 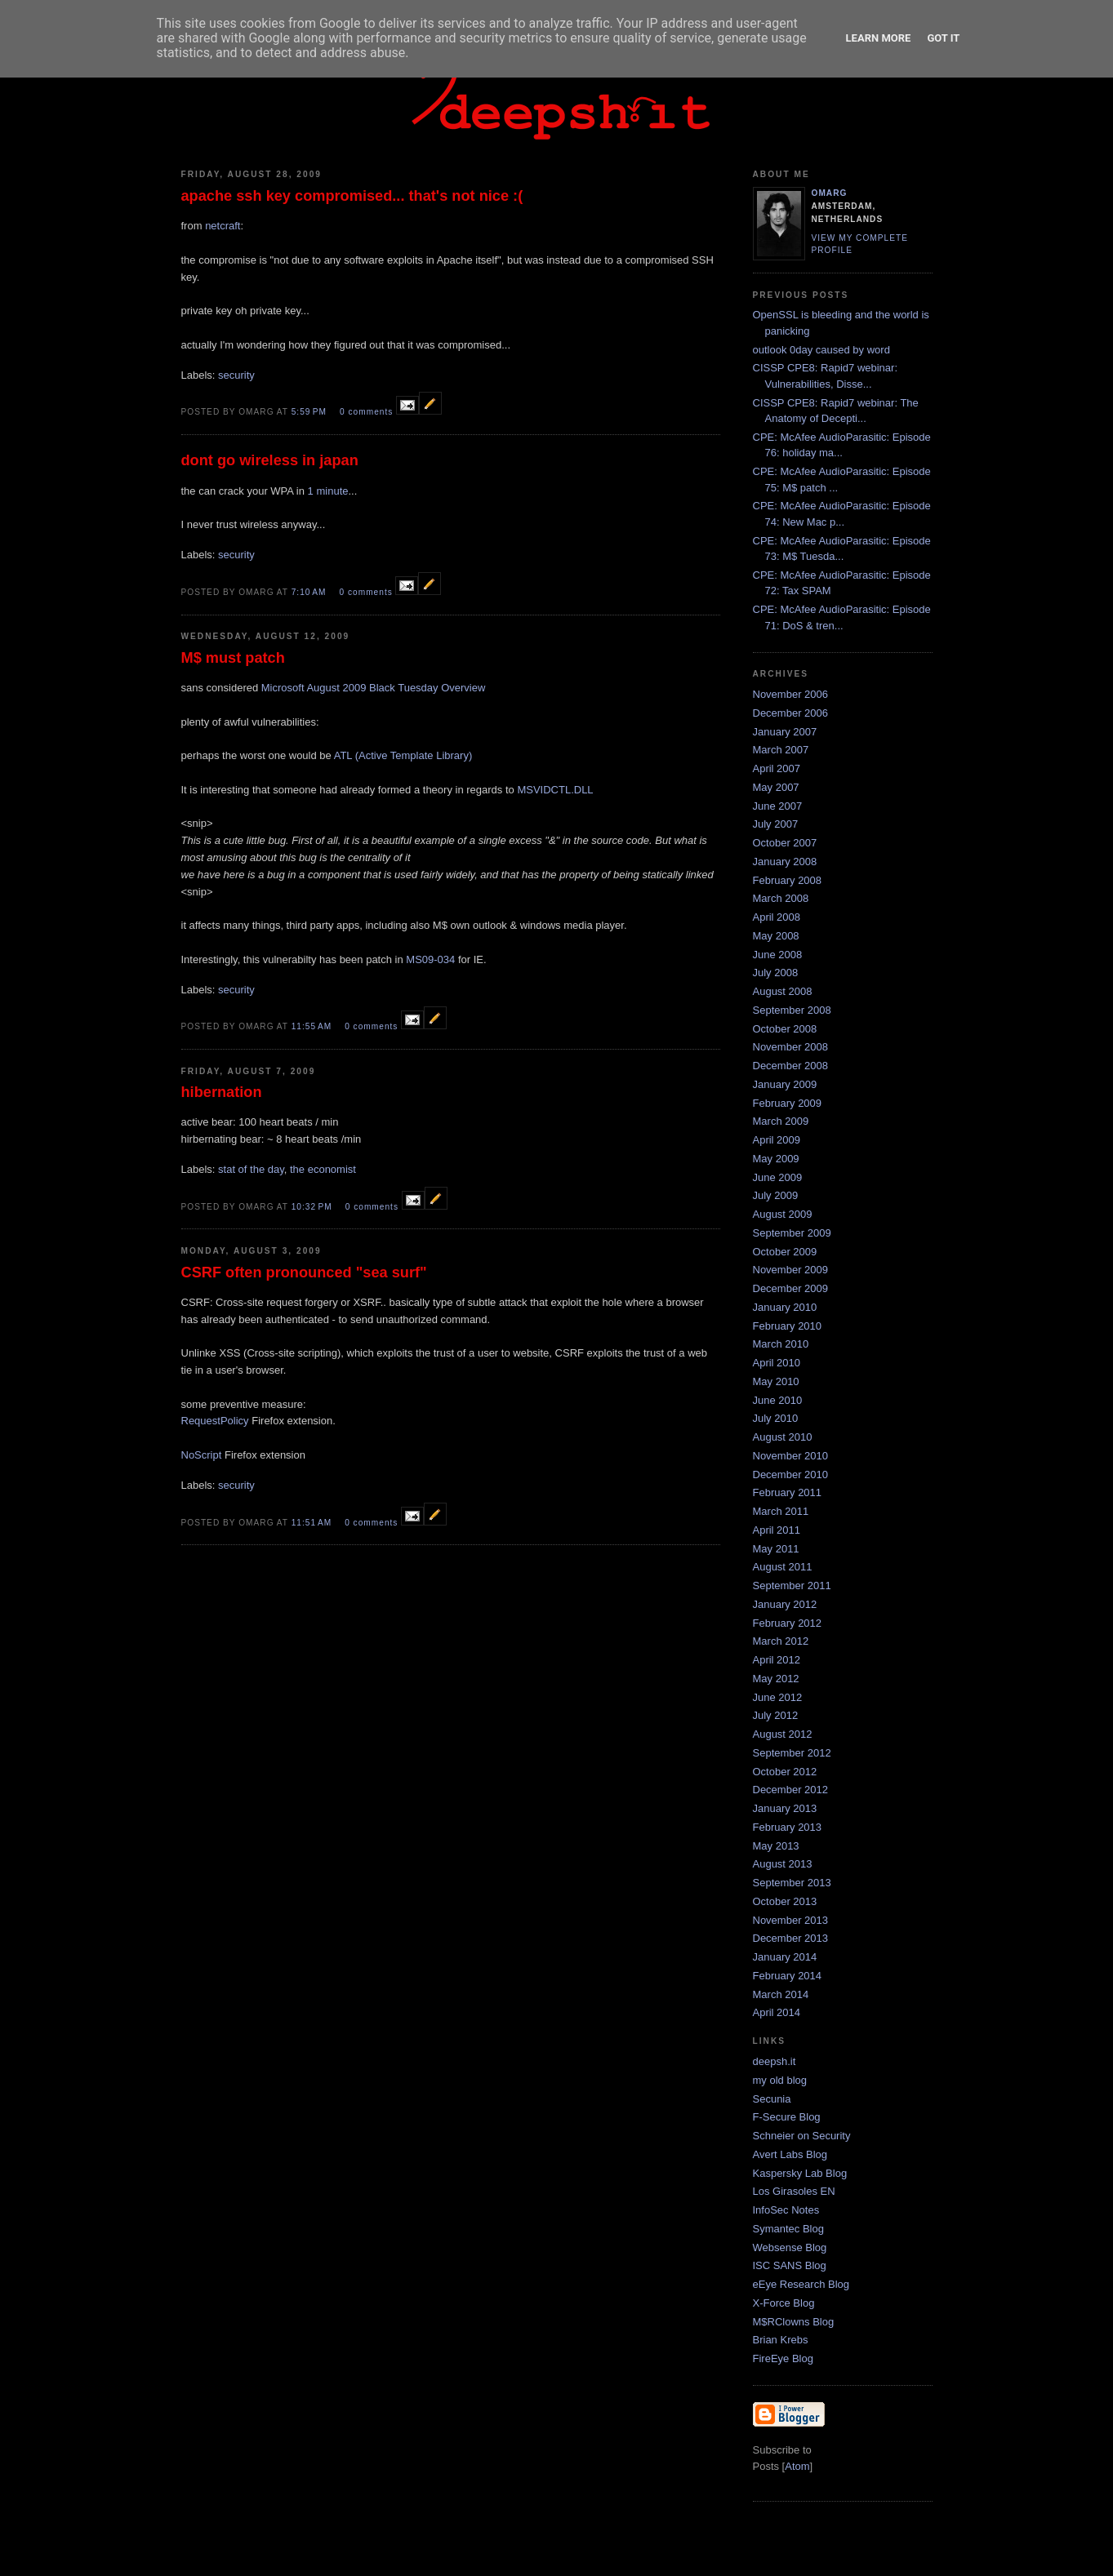 I want to click on March 2010, so click(x=781, y=1344).